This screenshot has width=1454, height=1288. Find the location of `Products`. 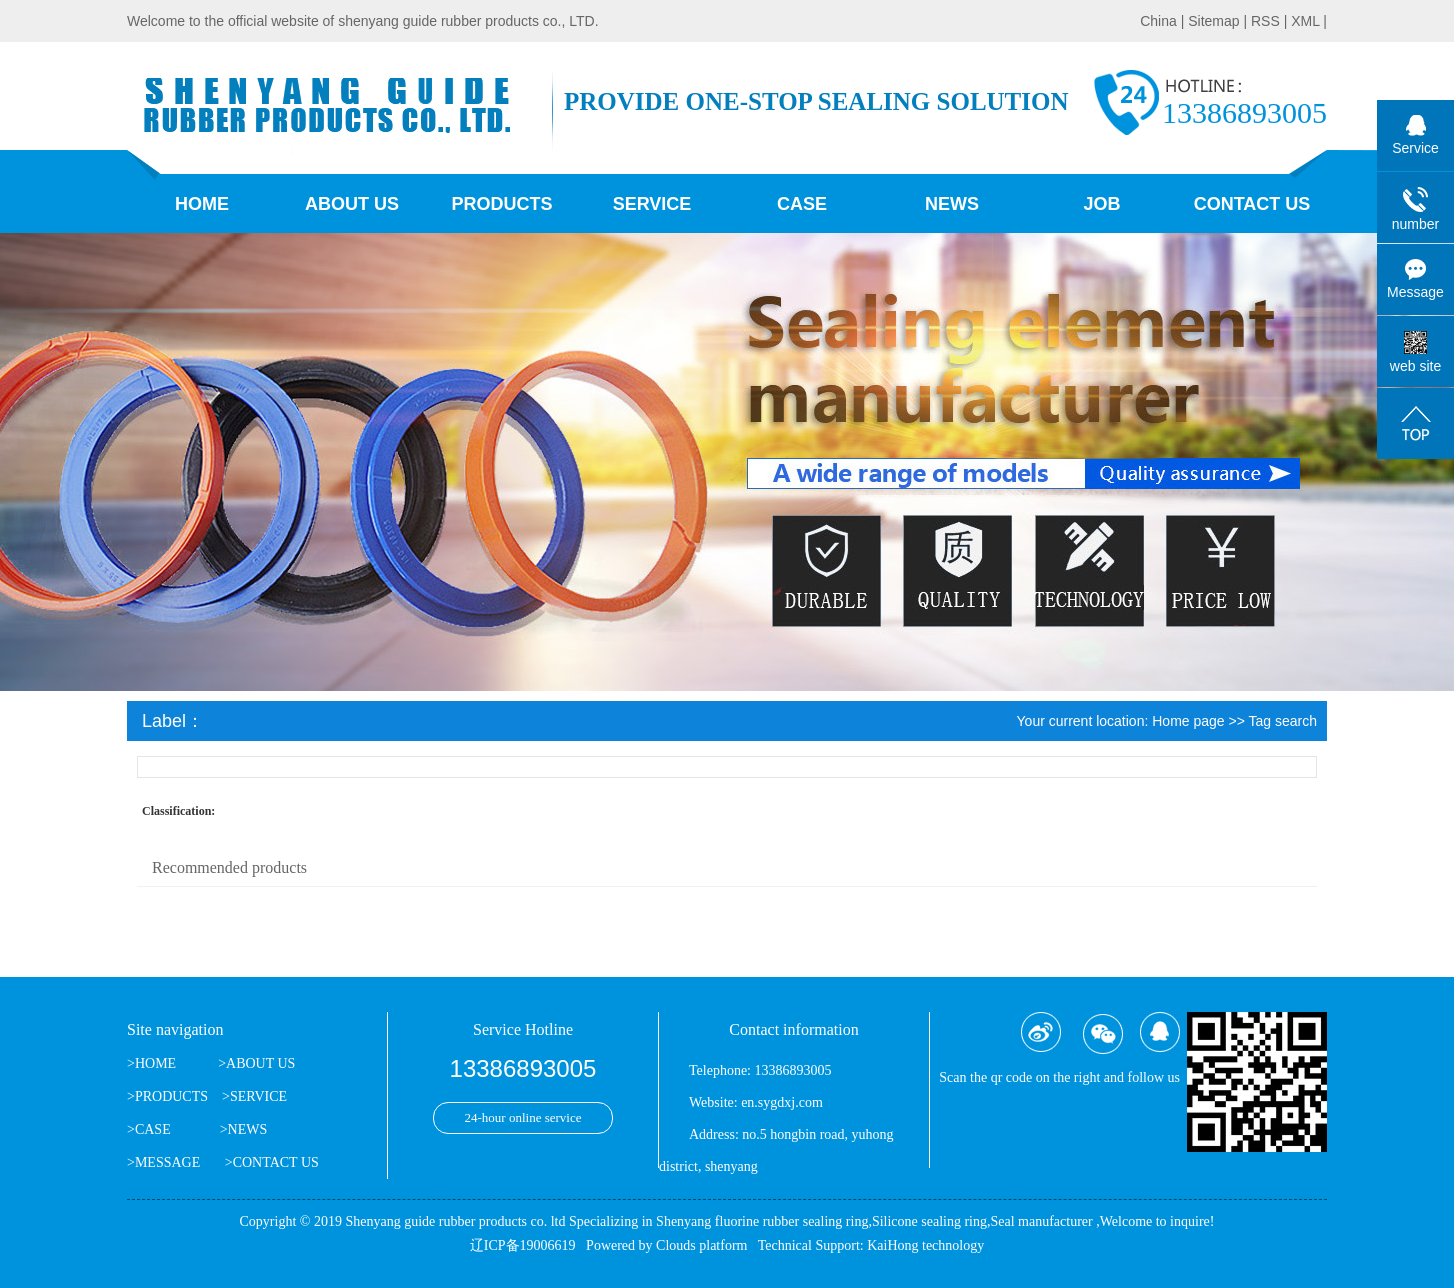

Products is located at coordinates (501, 204).